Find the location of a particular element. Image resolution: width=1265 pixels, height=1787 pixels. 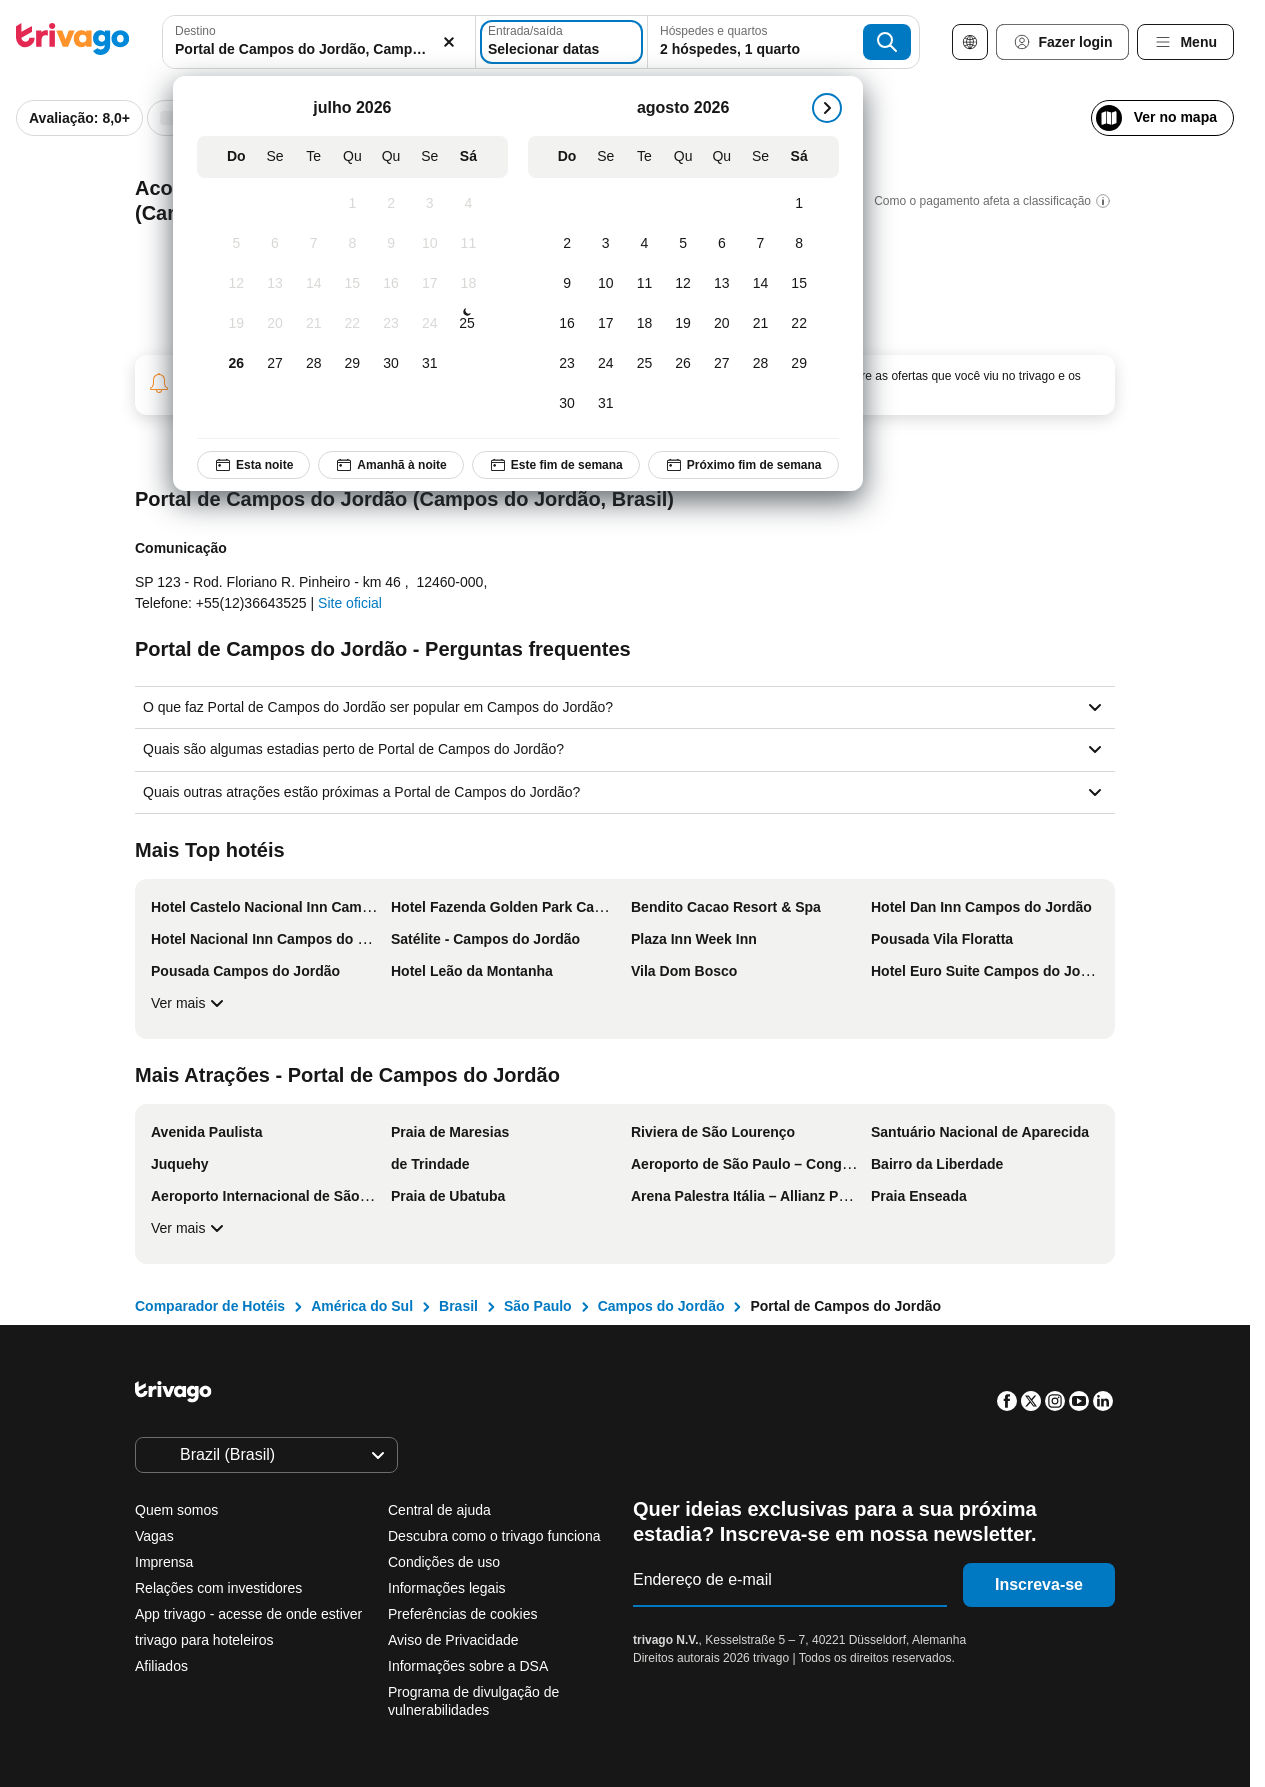

[combobox] is located at coordinates (313, 42).